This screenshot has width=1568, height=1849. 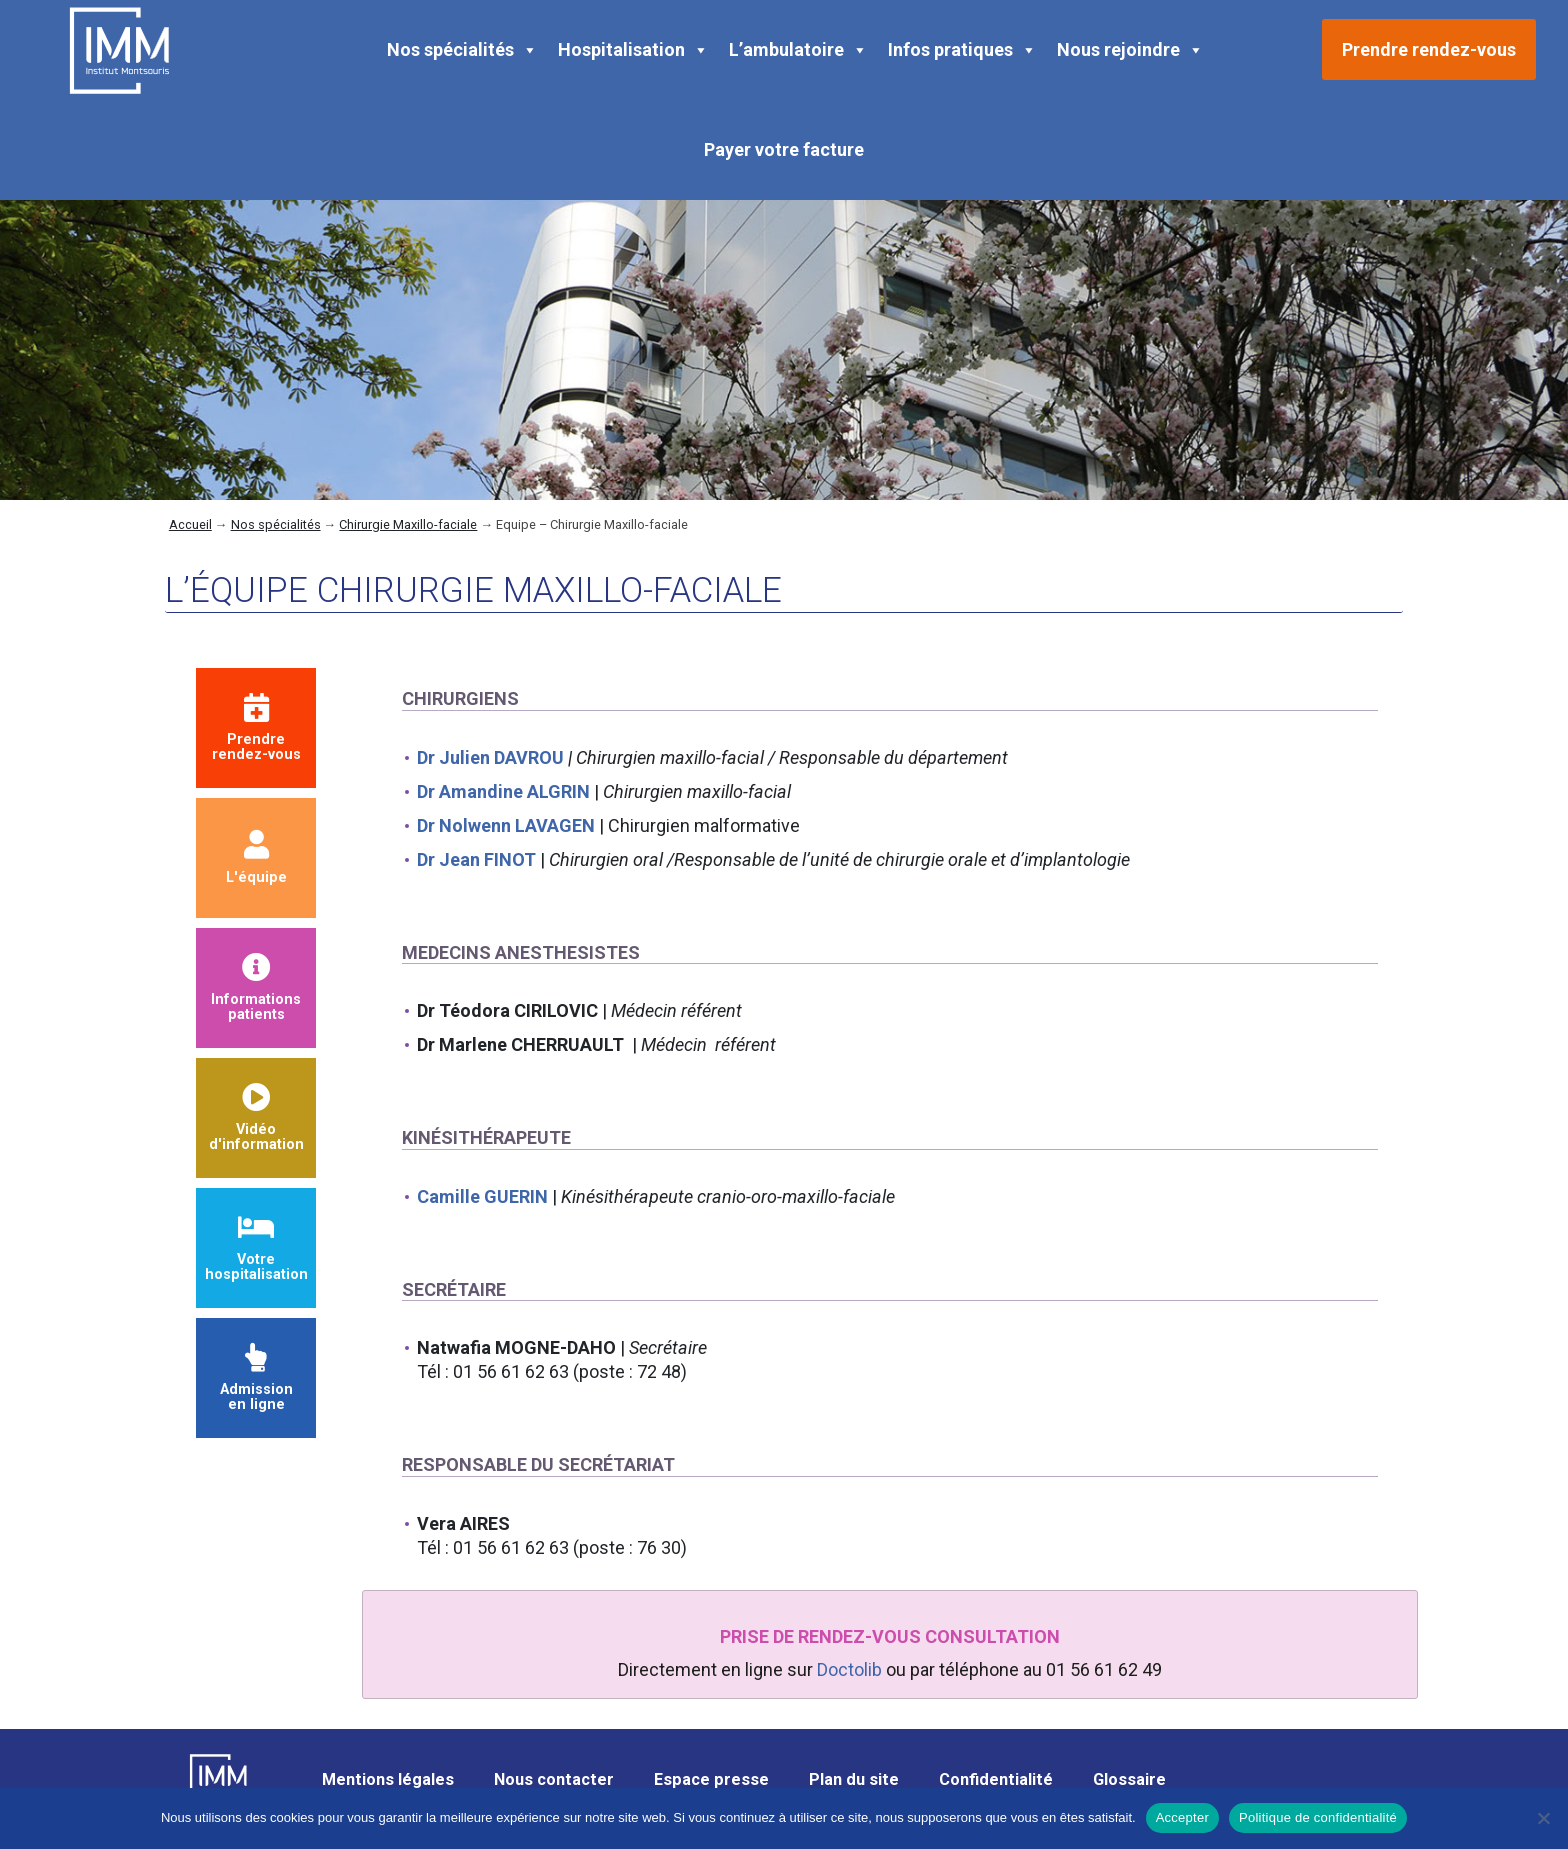 What do you see at coordinates (256, 1118) in the screenshot?
I see `Vidéod'information` at bounding box center [256, 1118].